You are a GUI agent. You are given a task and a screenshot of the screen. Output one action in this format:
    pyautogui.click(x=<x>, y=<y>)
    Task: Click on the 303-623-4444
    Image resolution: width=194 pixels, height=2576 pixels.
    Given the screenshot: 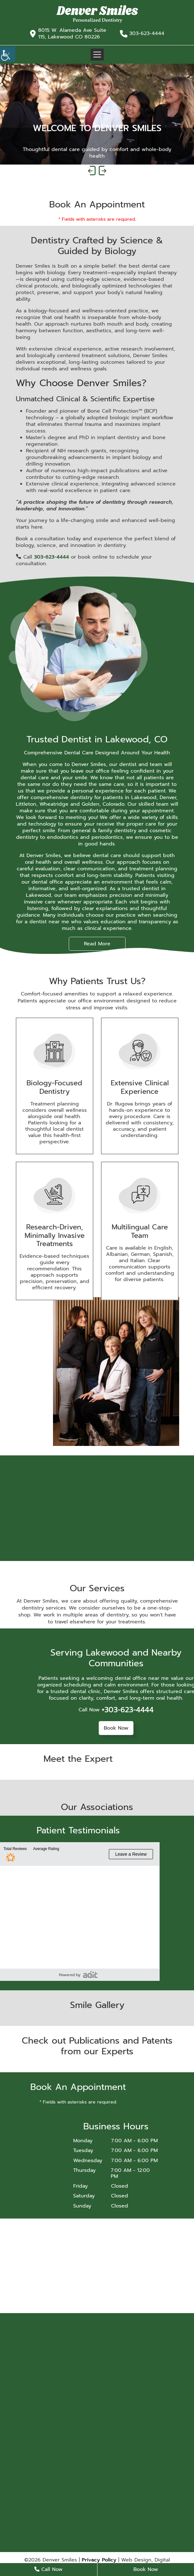 What is the action you would take?
    pyautogui.click(x=146, y=33)
    